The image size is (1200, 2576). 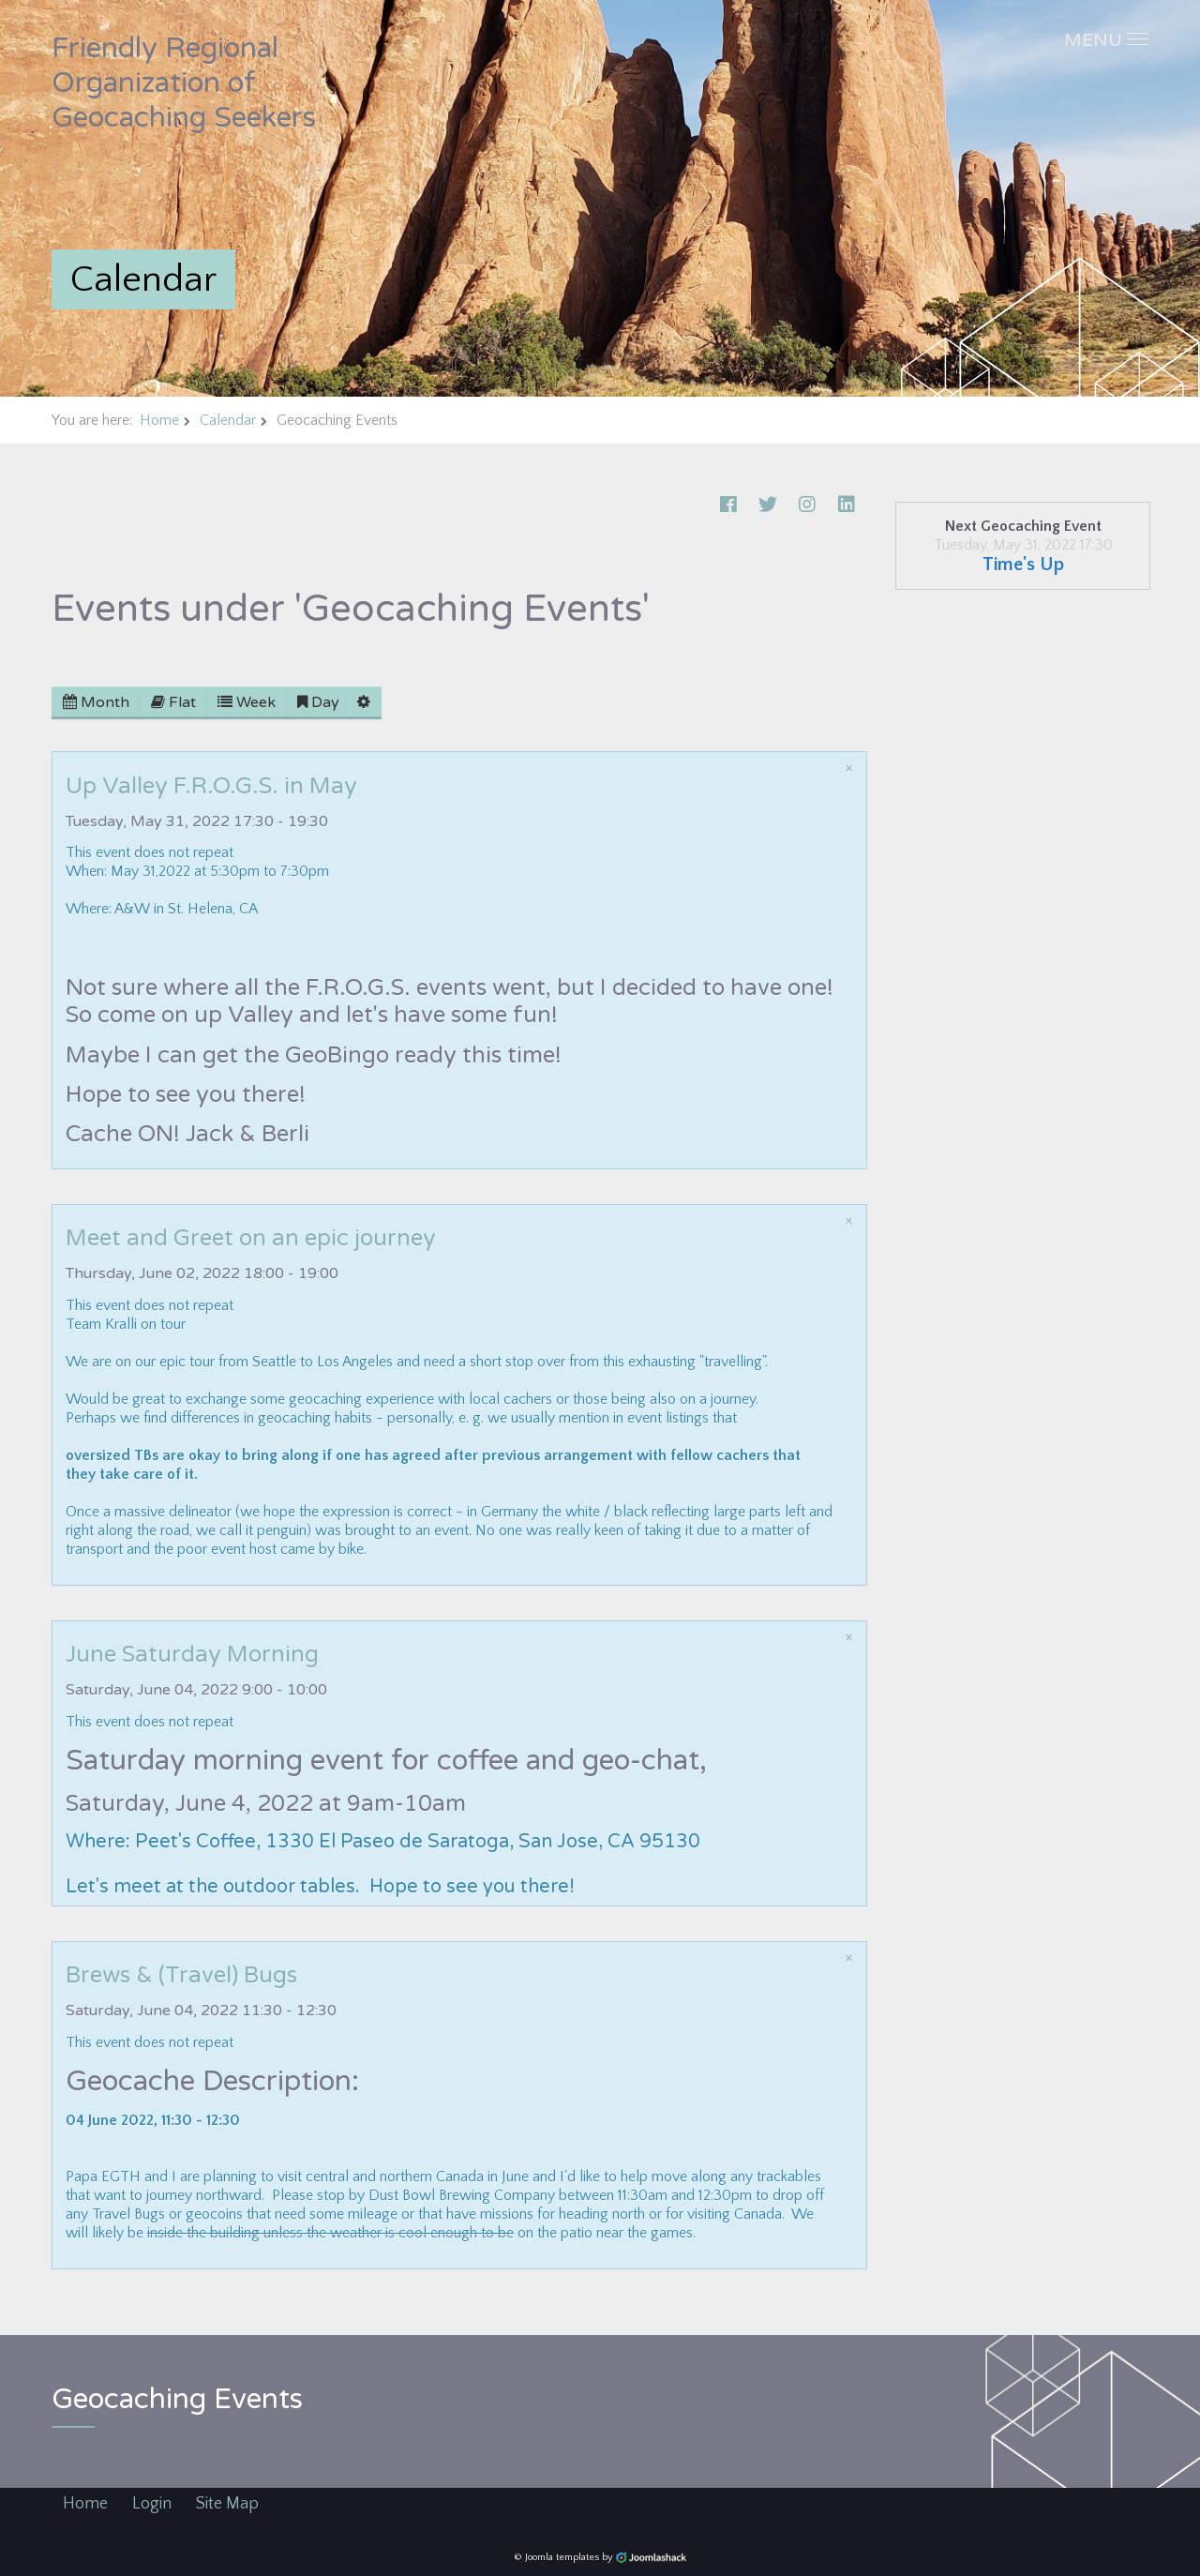 I want to click on Login, so click(x=152, y=2503).